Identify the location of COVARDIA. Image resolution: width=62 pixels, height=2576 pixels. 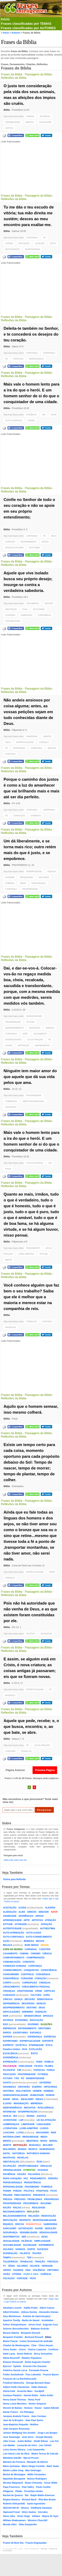
(10, 615).